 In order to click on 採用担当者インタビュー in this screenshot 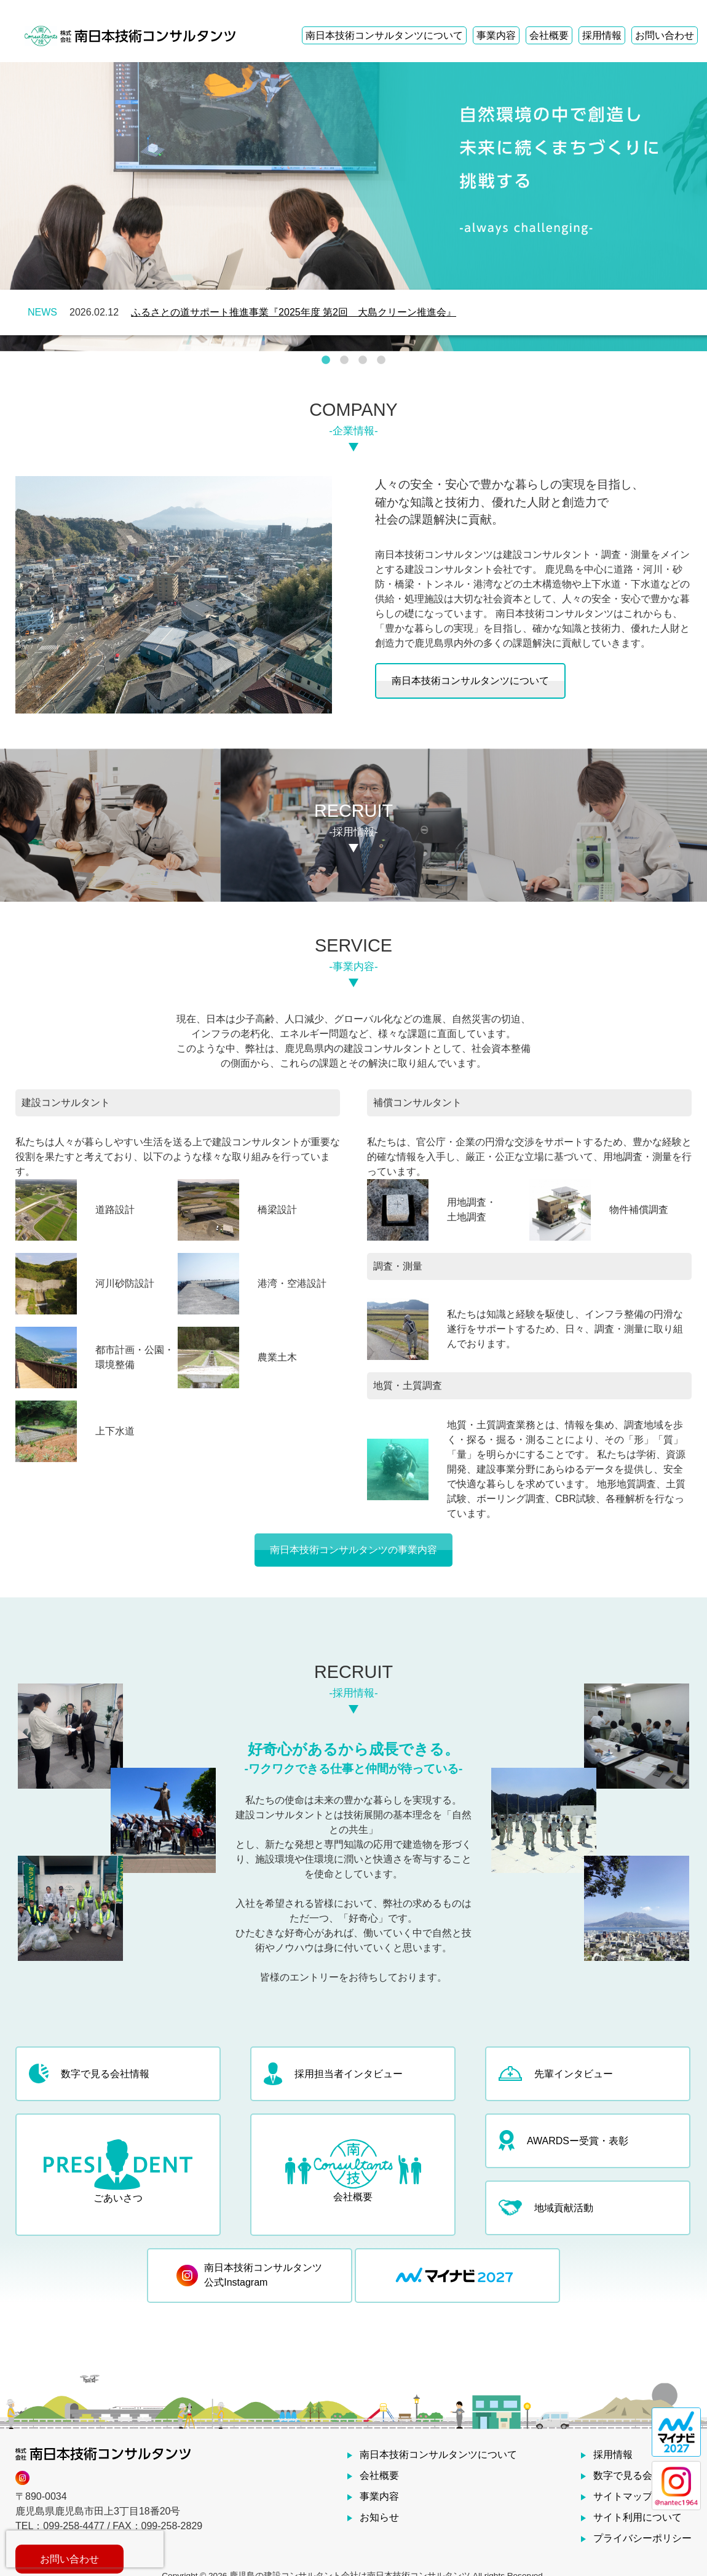, I will do `click(333, 2073)`.